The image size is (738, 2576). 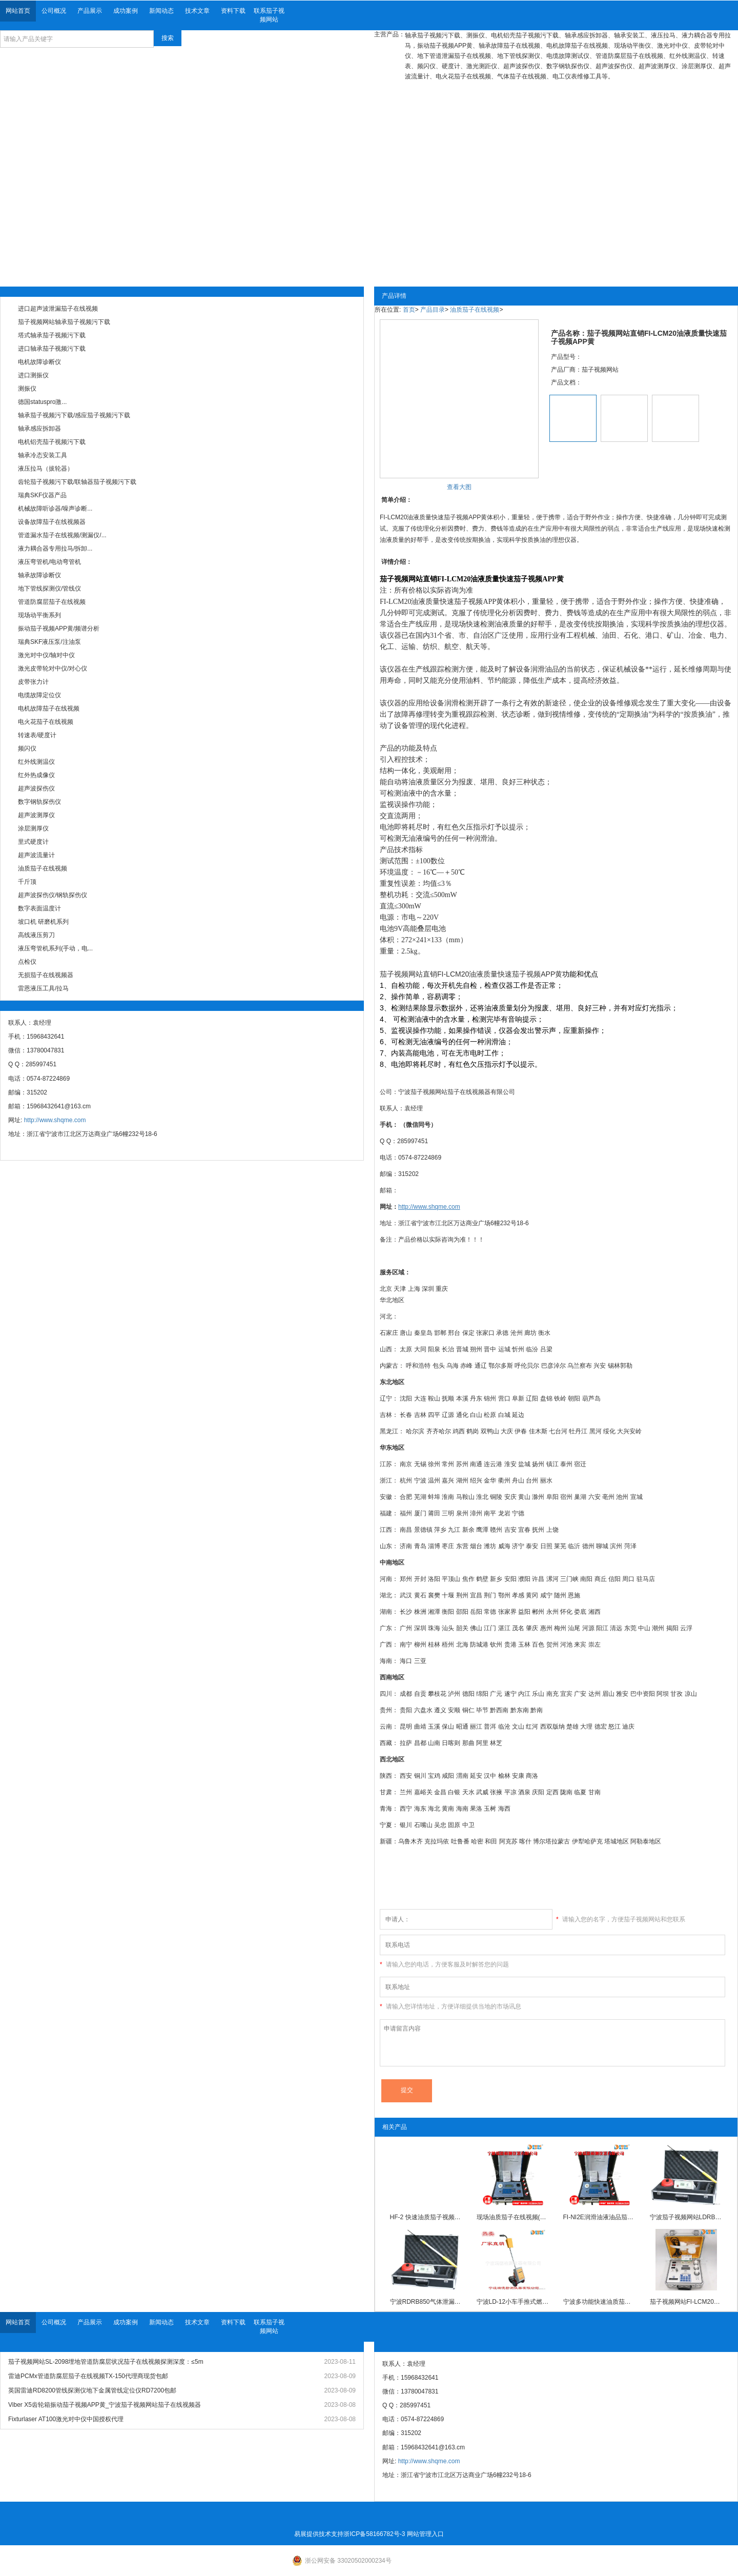 What do you see at coordinates (39, 908) in the screenshot?
I see `数字表面温度计` at bounding box center [39, 908].